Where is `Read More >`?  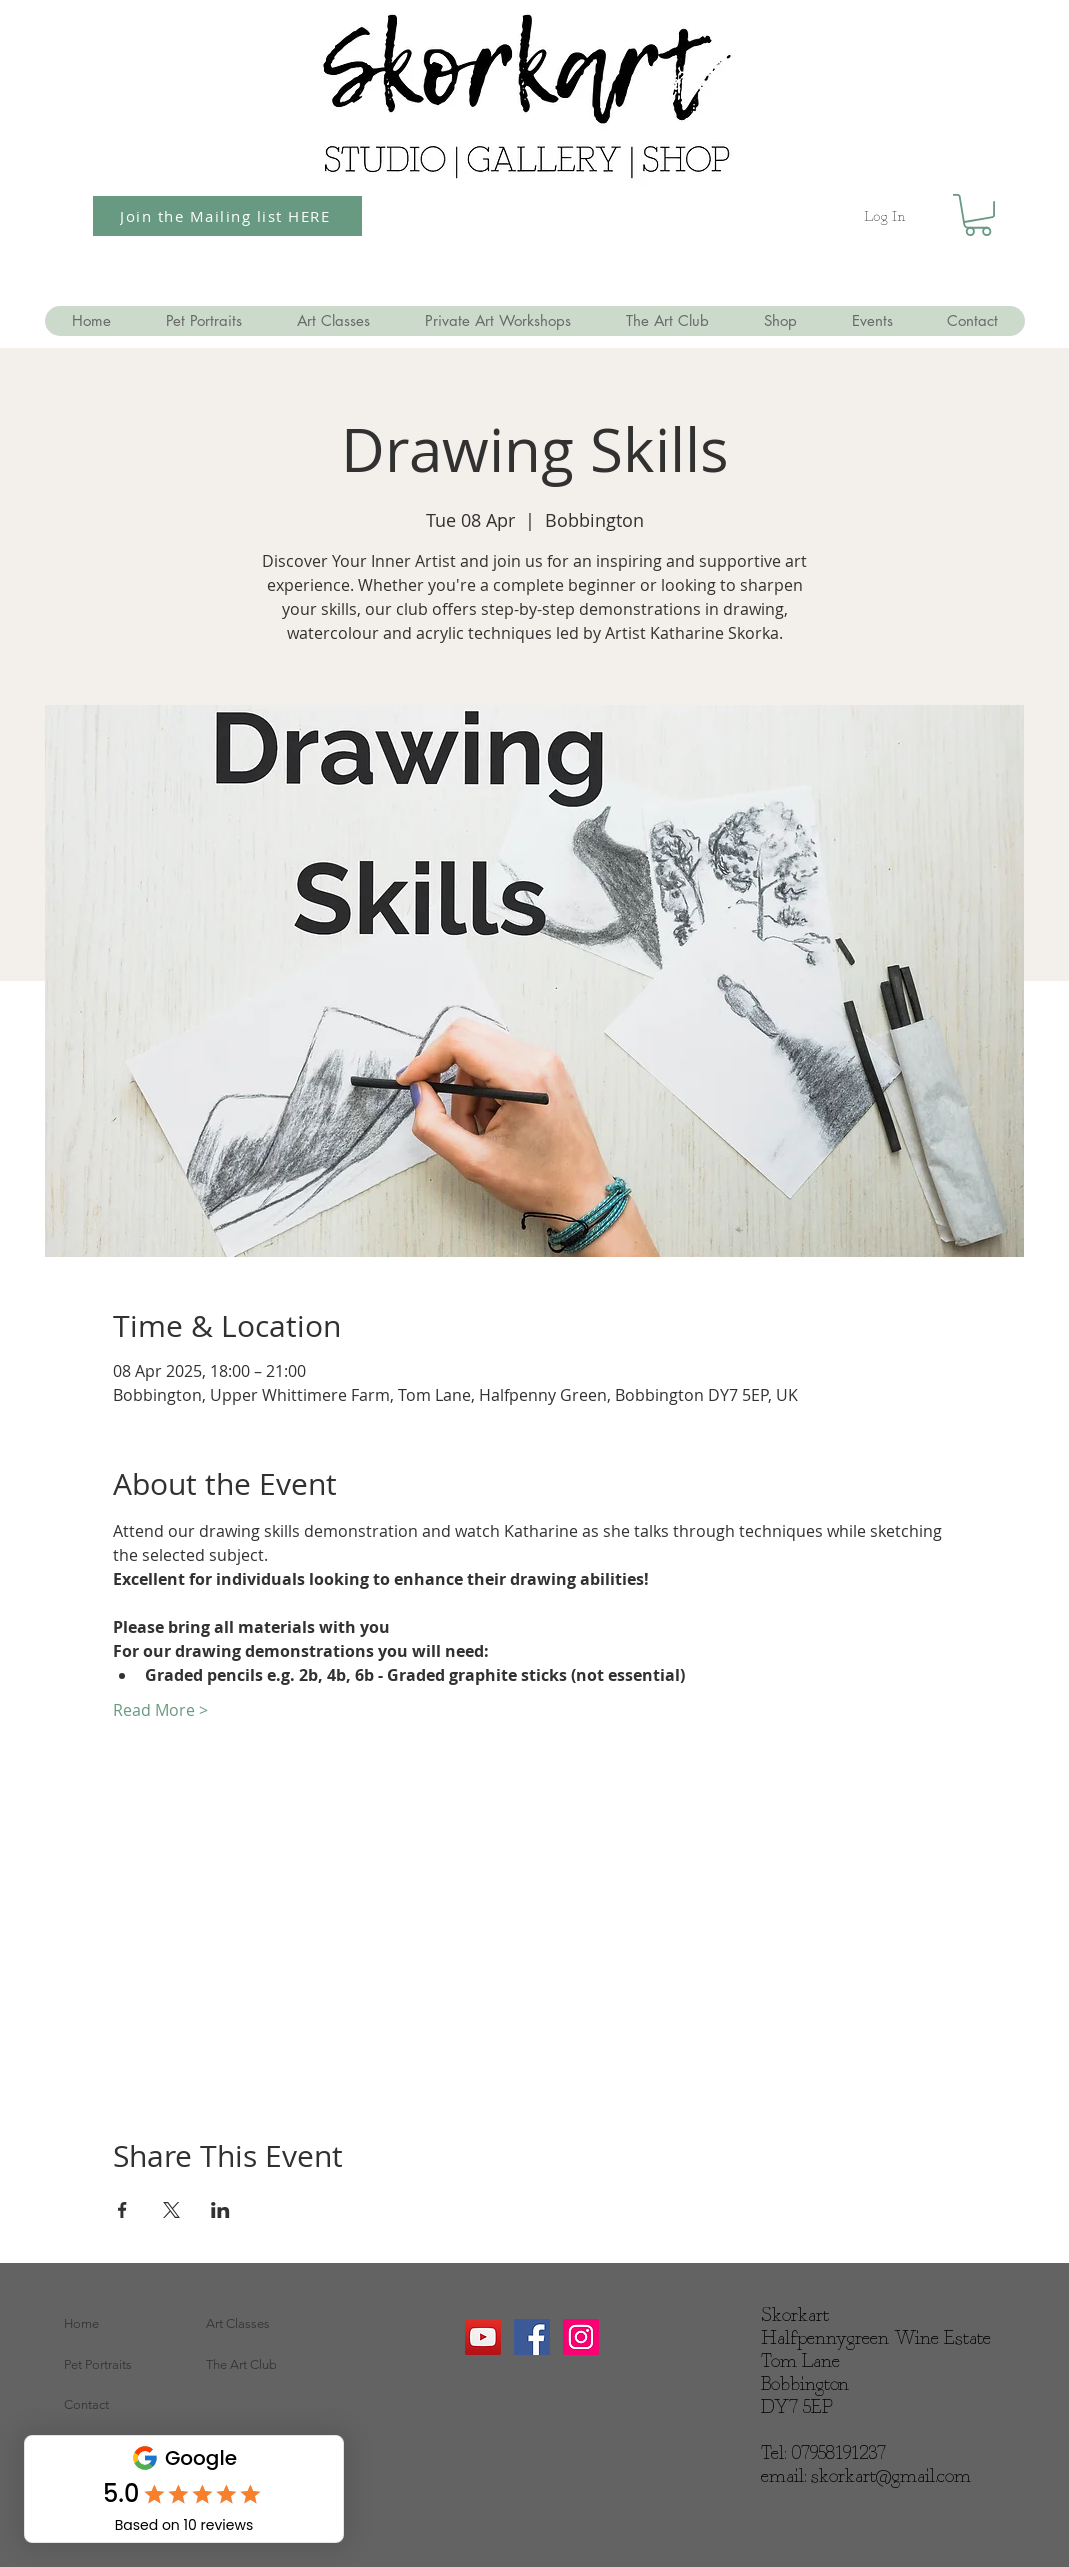
Read More > is located at coordinates (160, 1710).